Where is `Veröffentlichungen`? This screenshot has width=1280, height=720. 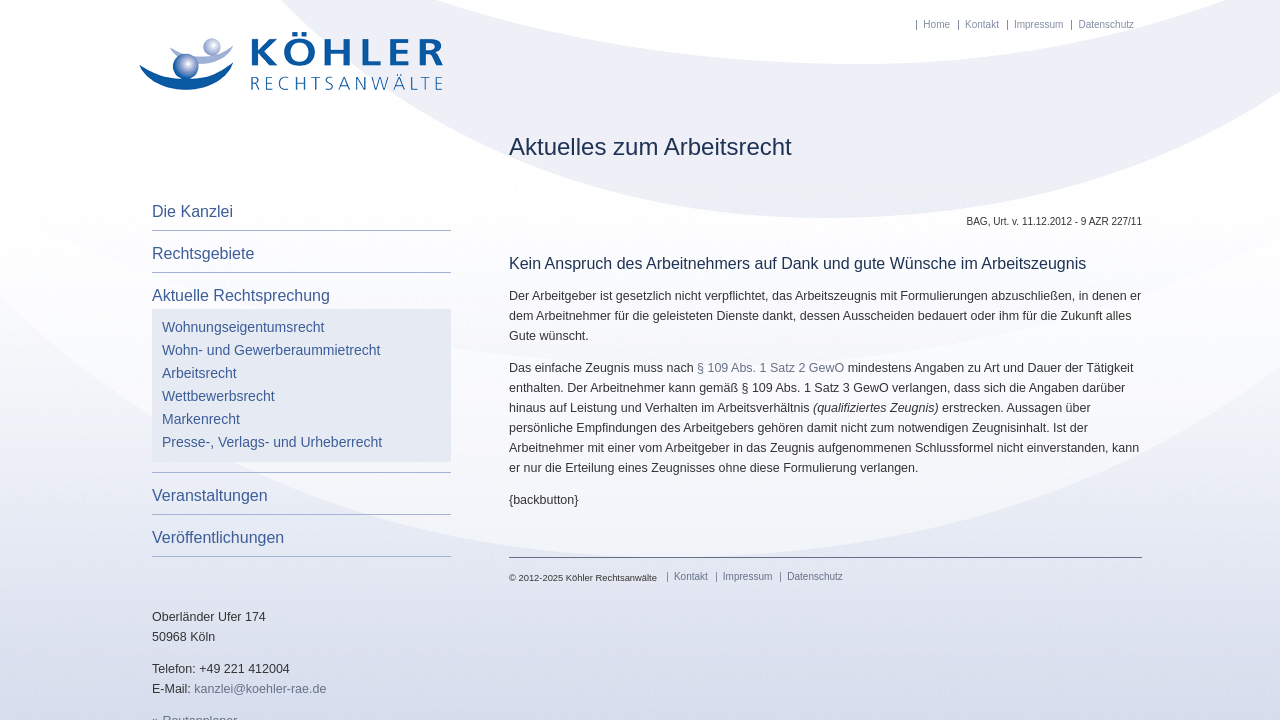
Veröffentlichungen is located at coordinates (218, 537).